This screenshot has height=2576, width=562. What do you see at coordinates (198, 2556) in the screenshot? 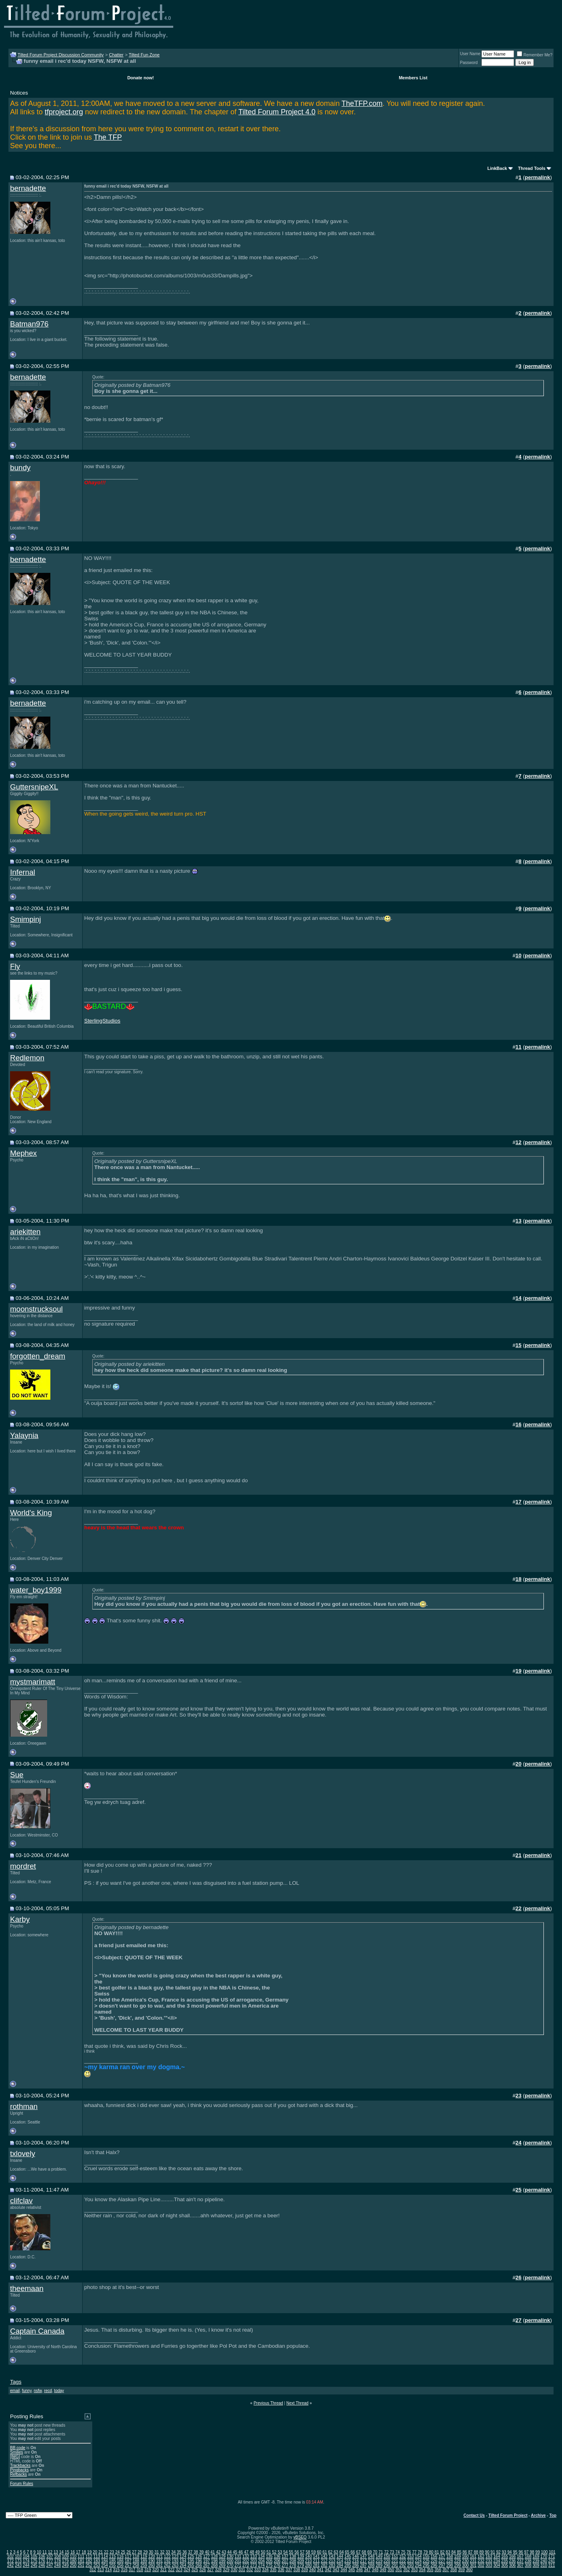
I see `126` at bounding box center [198, 2556].